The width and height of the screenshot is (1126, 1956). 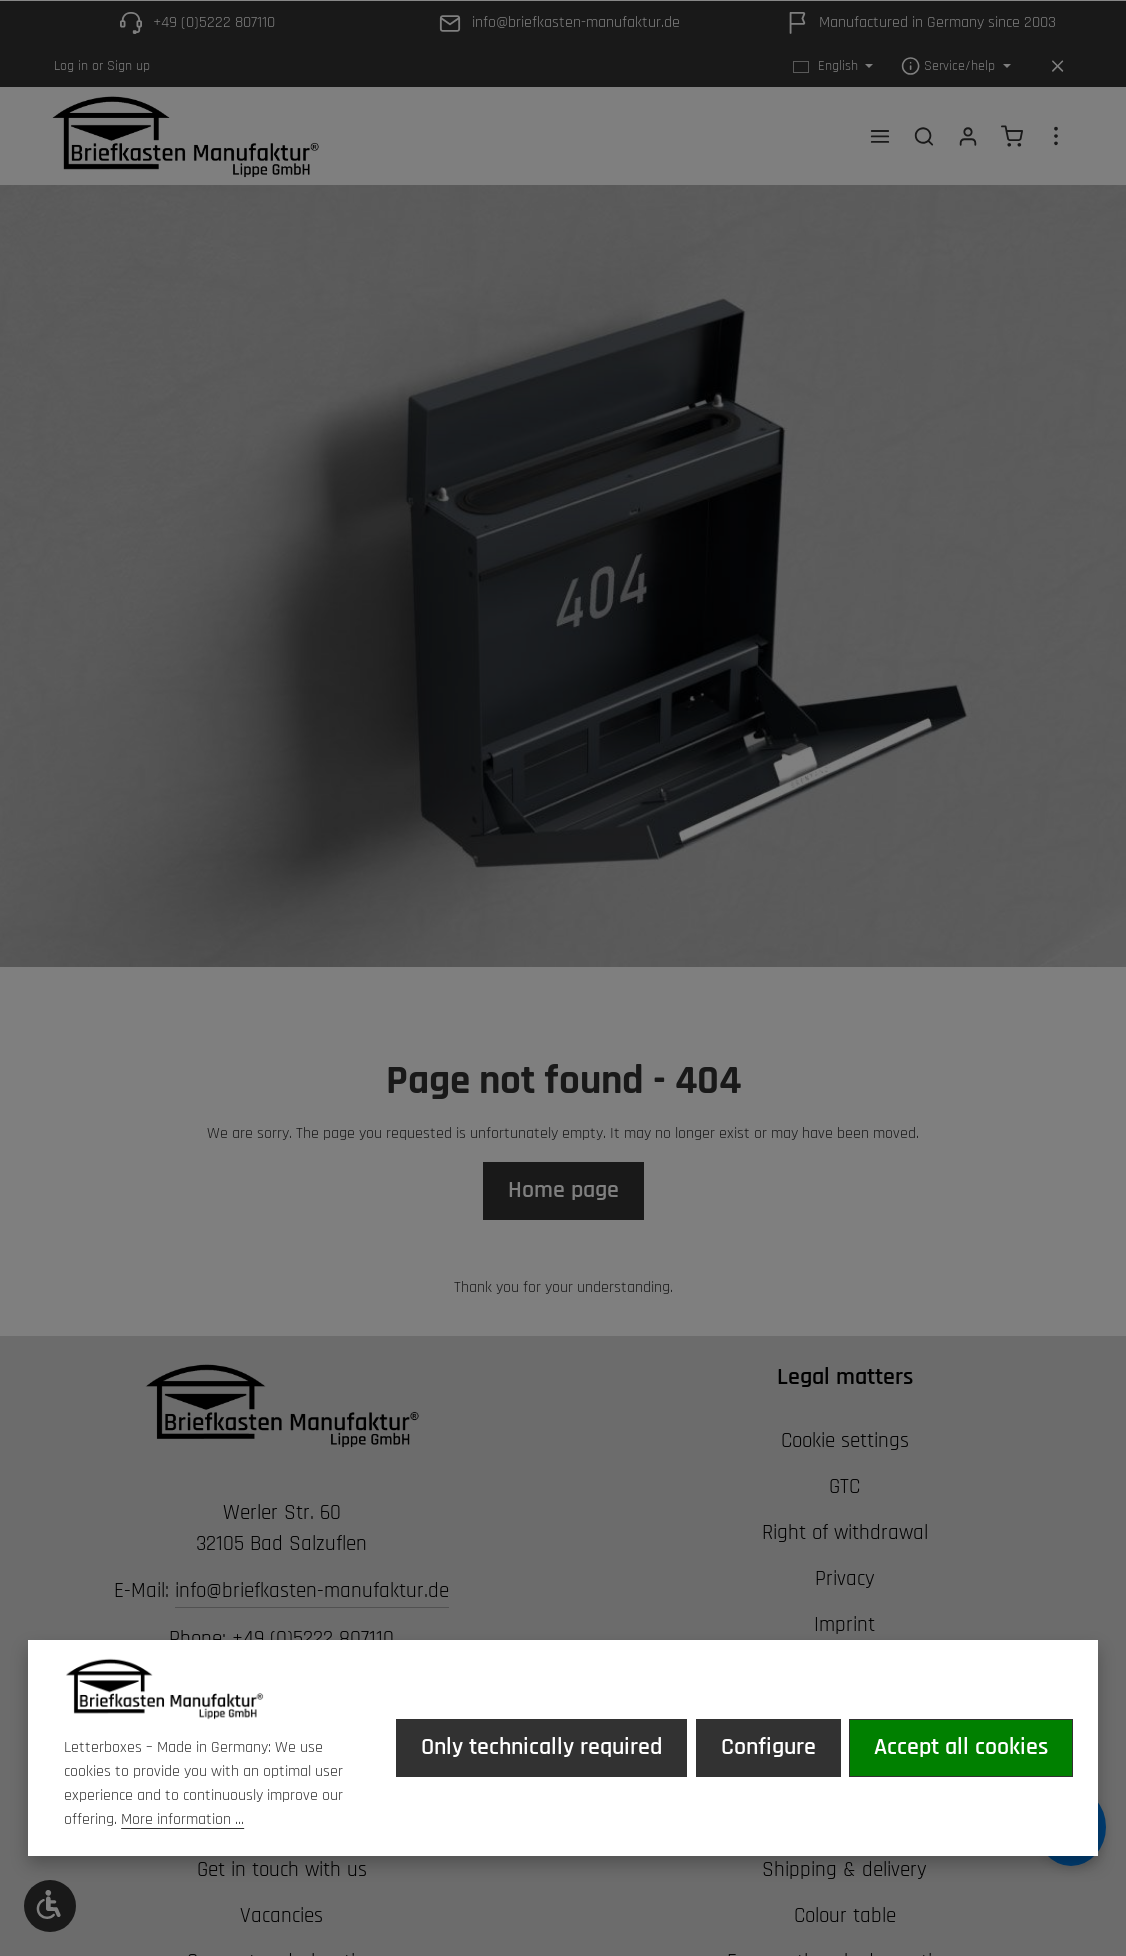 I want to click on Configure, so click(x=769, y=1747).